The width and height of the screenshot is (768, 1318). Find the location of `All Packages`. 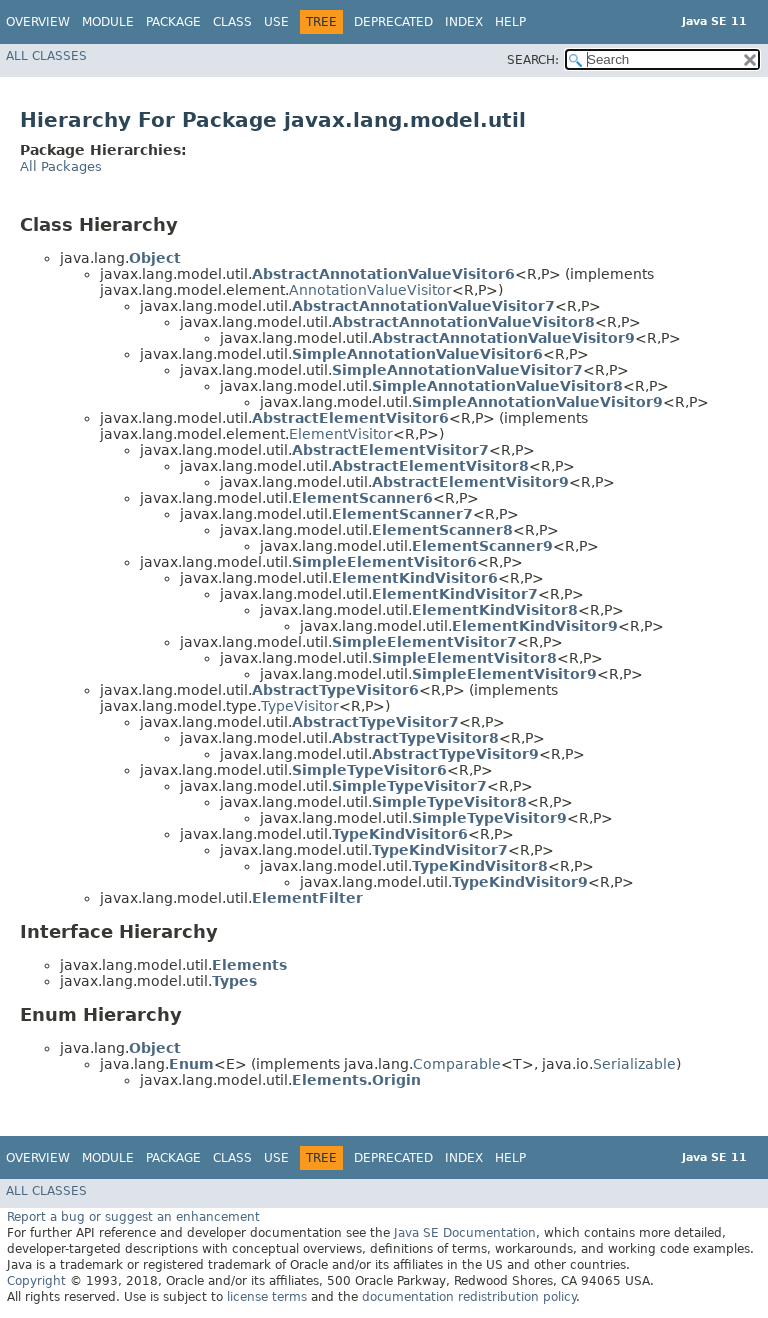

All Packages is located at coordinates (61, 166).